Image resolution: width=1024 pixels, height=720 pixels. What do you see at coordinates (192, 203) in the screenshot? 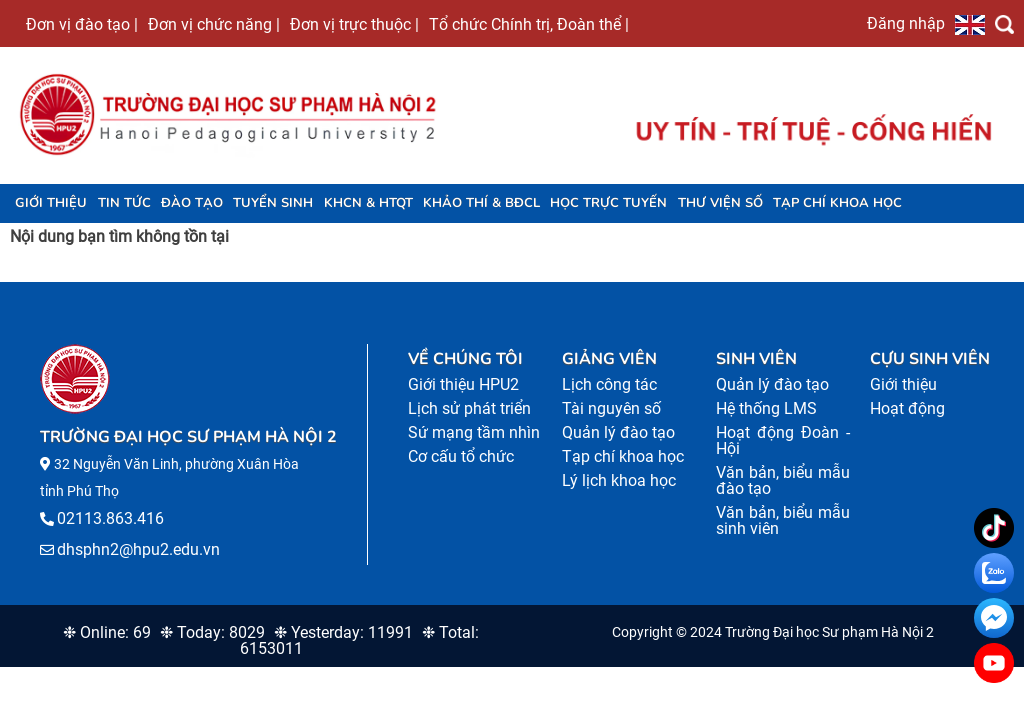
I see `Đào tạo` at bounding box center [192, 203].